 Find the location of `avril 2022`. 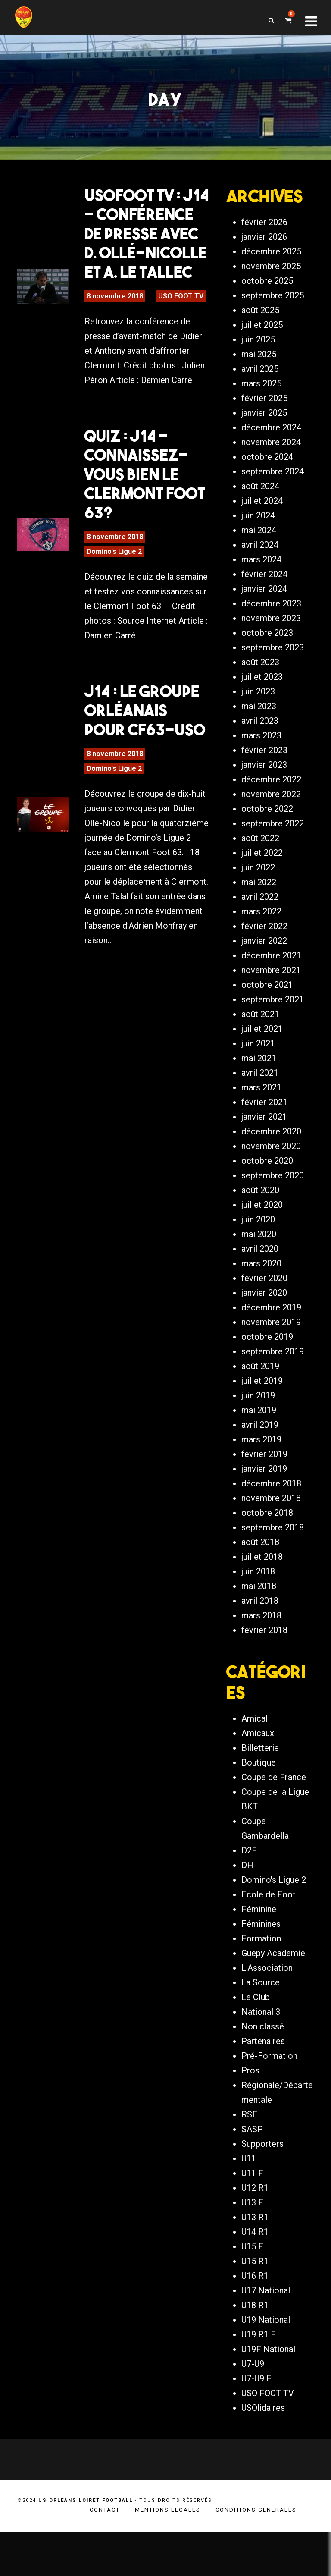

avril 2022 is located at coordinates (259, 933).